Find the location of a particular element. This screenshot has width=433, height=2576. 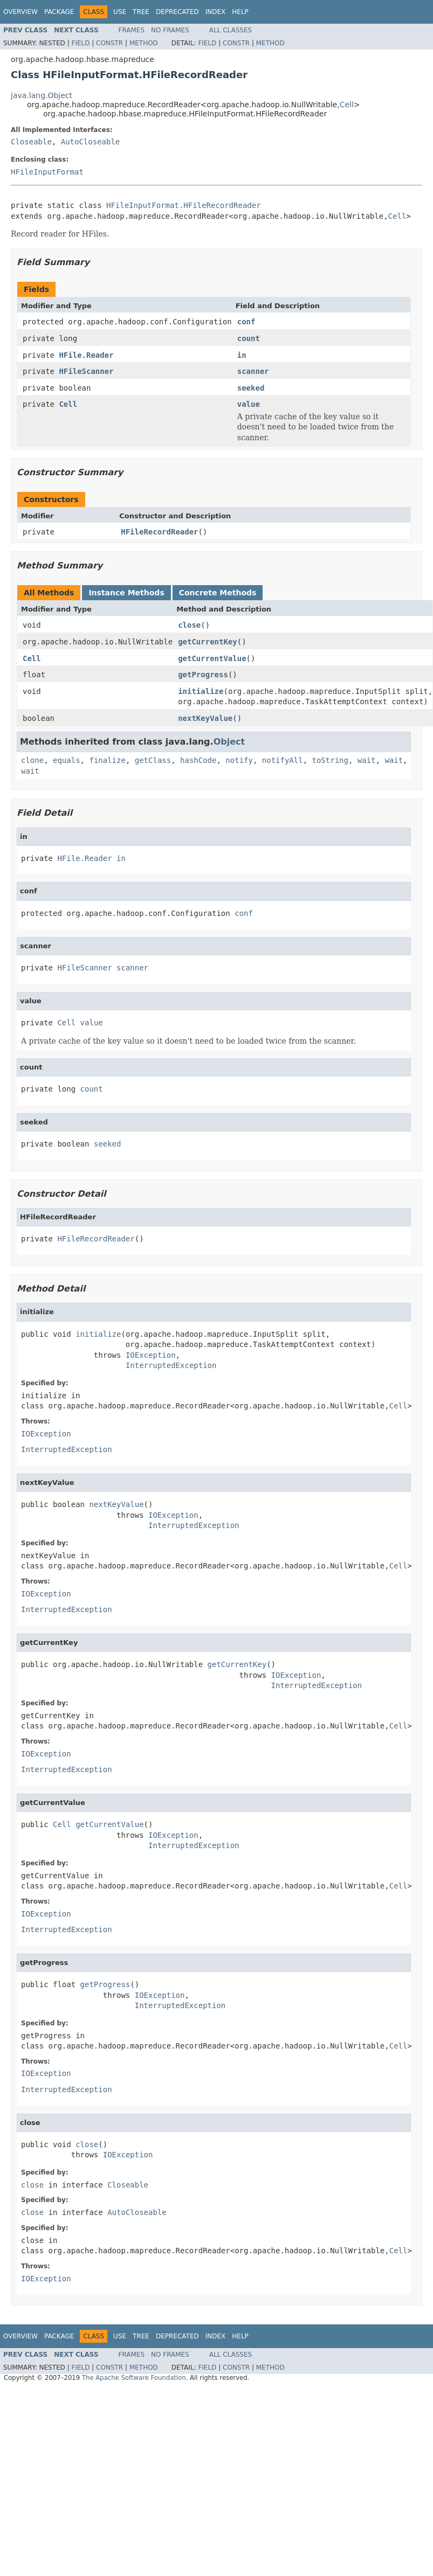

conf is located at coordinates (246, 321).